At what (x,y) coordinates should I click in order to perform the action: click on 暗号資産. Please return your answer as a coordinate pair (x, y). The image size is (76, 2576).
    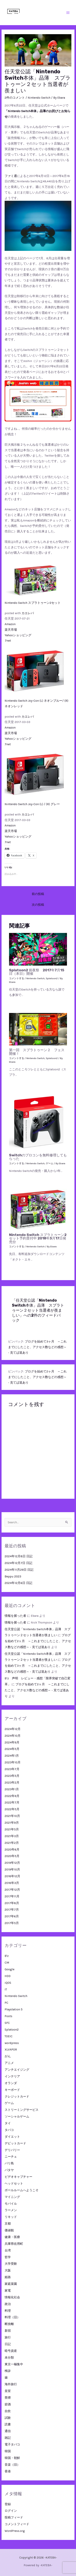
    Looking at the image, I should click on (11, 2351).